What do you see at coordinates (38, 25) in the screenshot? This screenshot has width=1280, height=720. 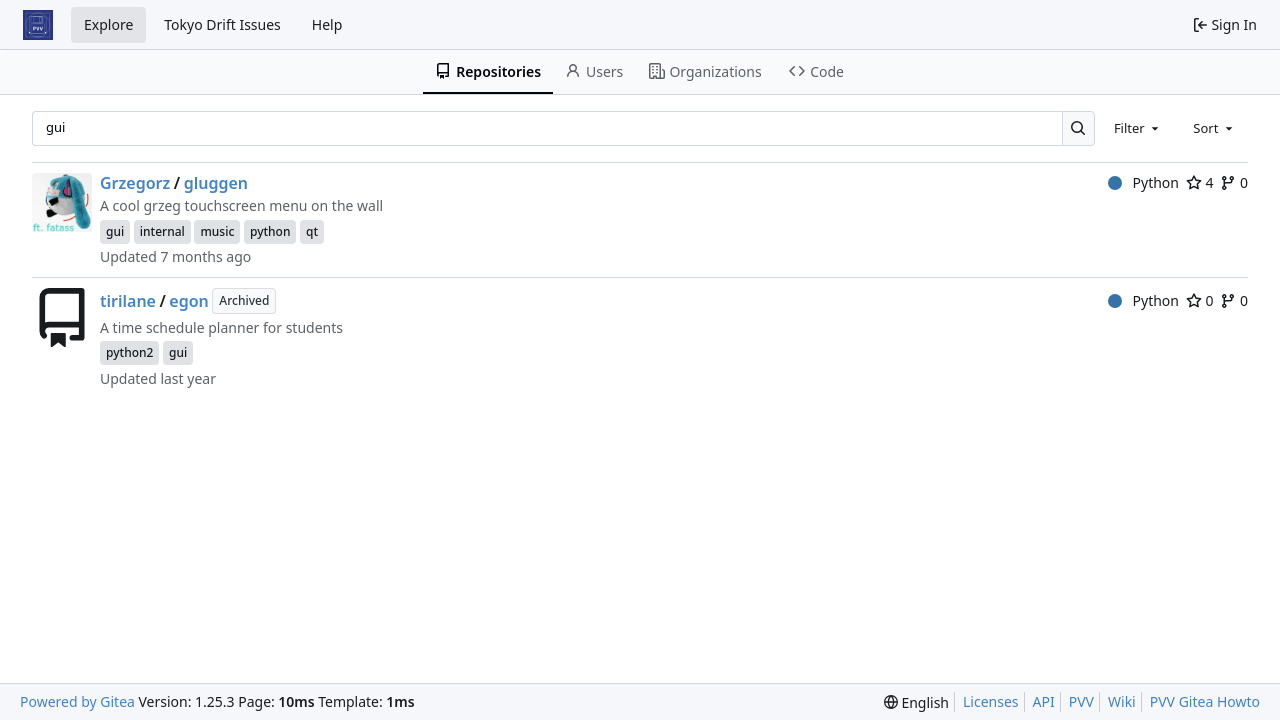 I see `[Home]` at bounding box center [38, 25].